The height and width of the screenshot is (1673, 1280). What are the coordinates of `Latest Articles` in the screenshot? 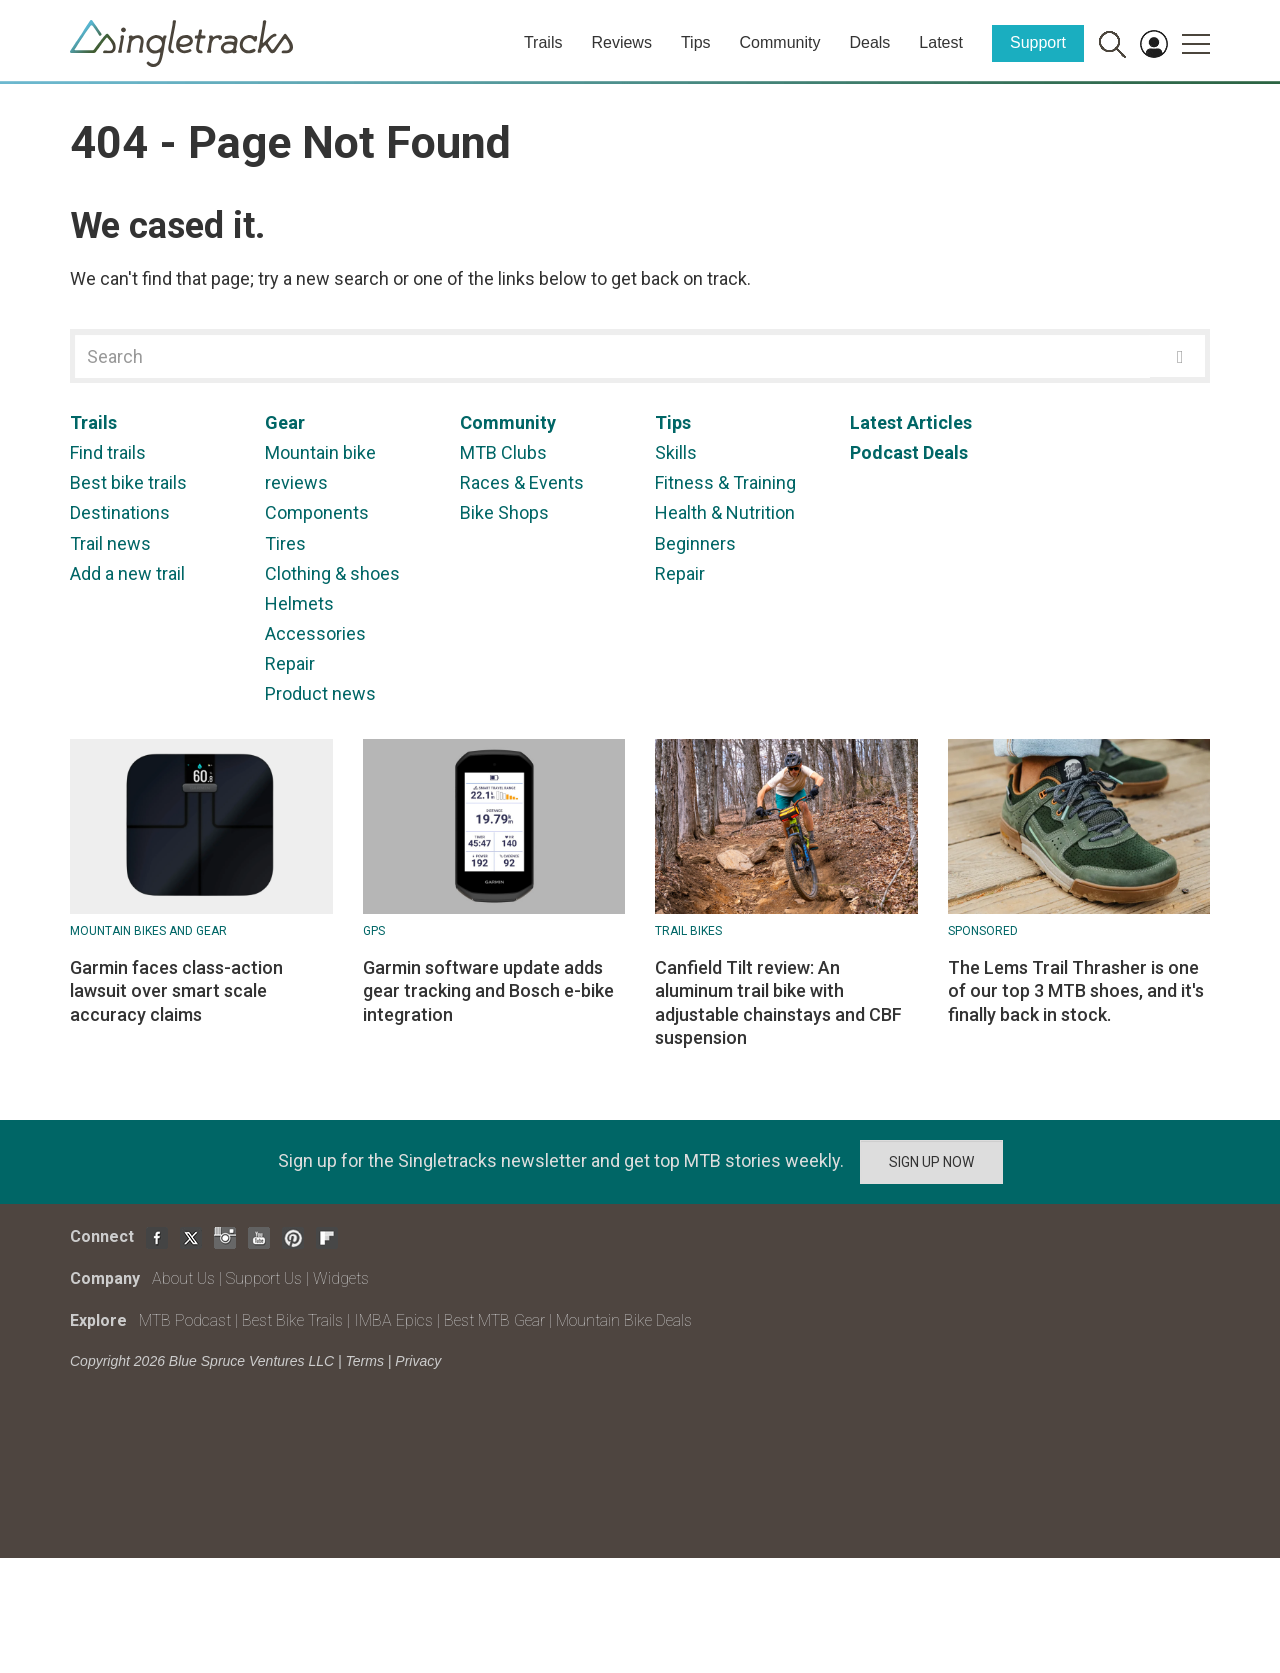 It's located at (911, 422).